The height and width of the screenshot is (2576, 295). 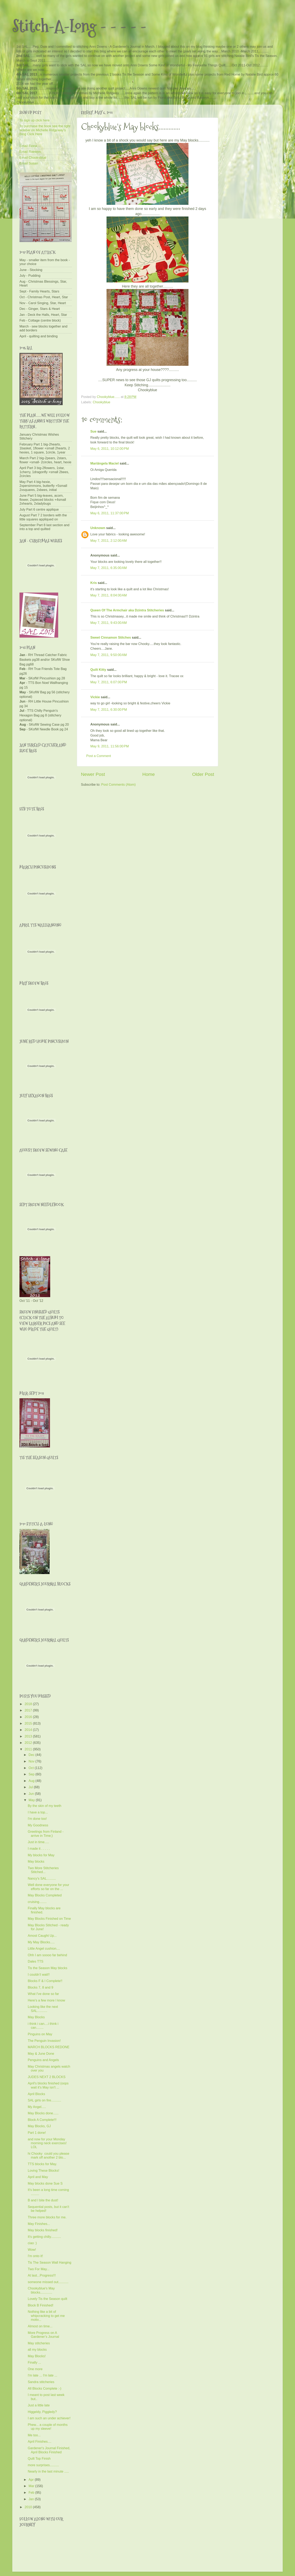 I want to click on Nov, so click(x=31, y=1761).